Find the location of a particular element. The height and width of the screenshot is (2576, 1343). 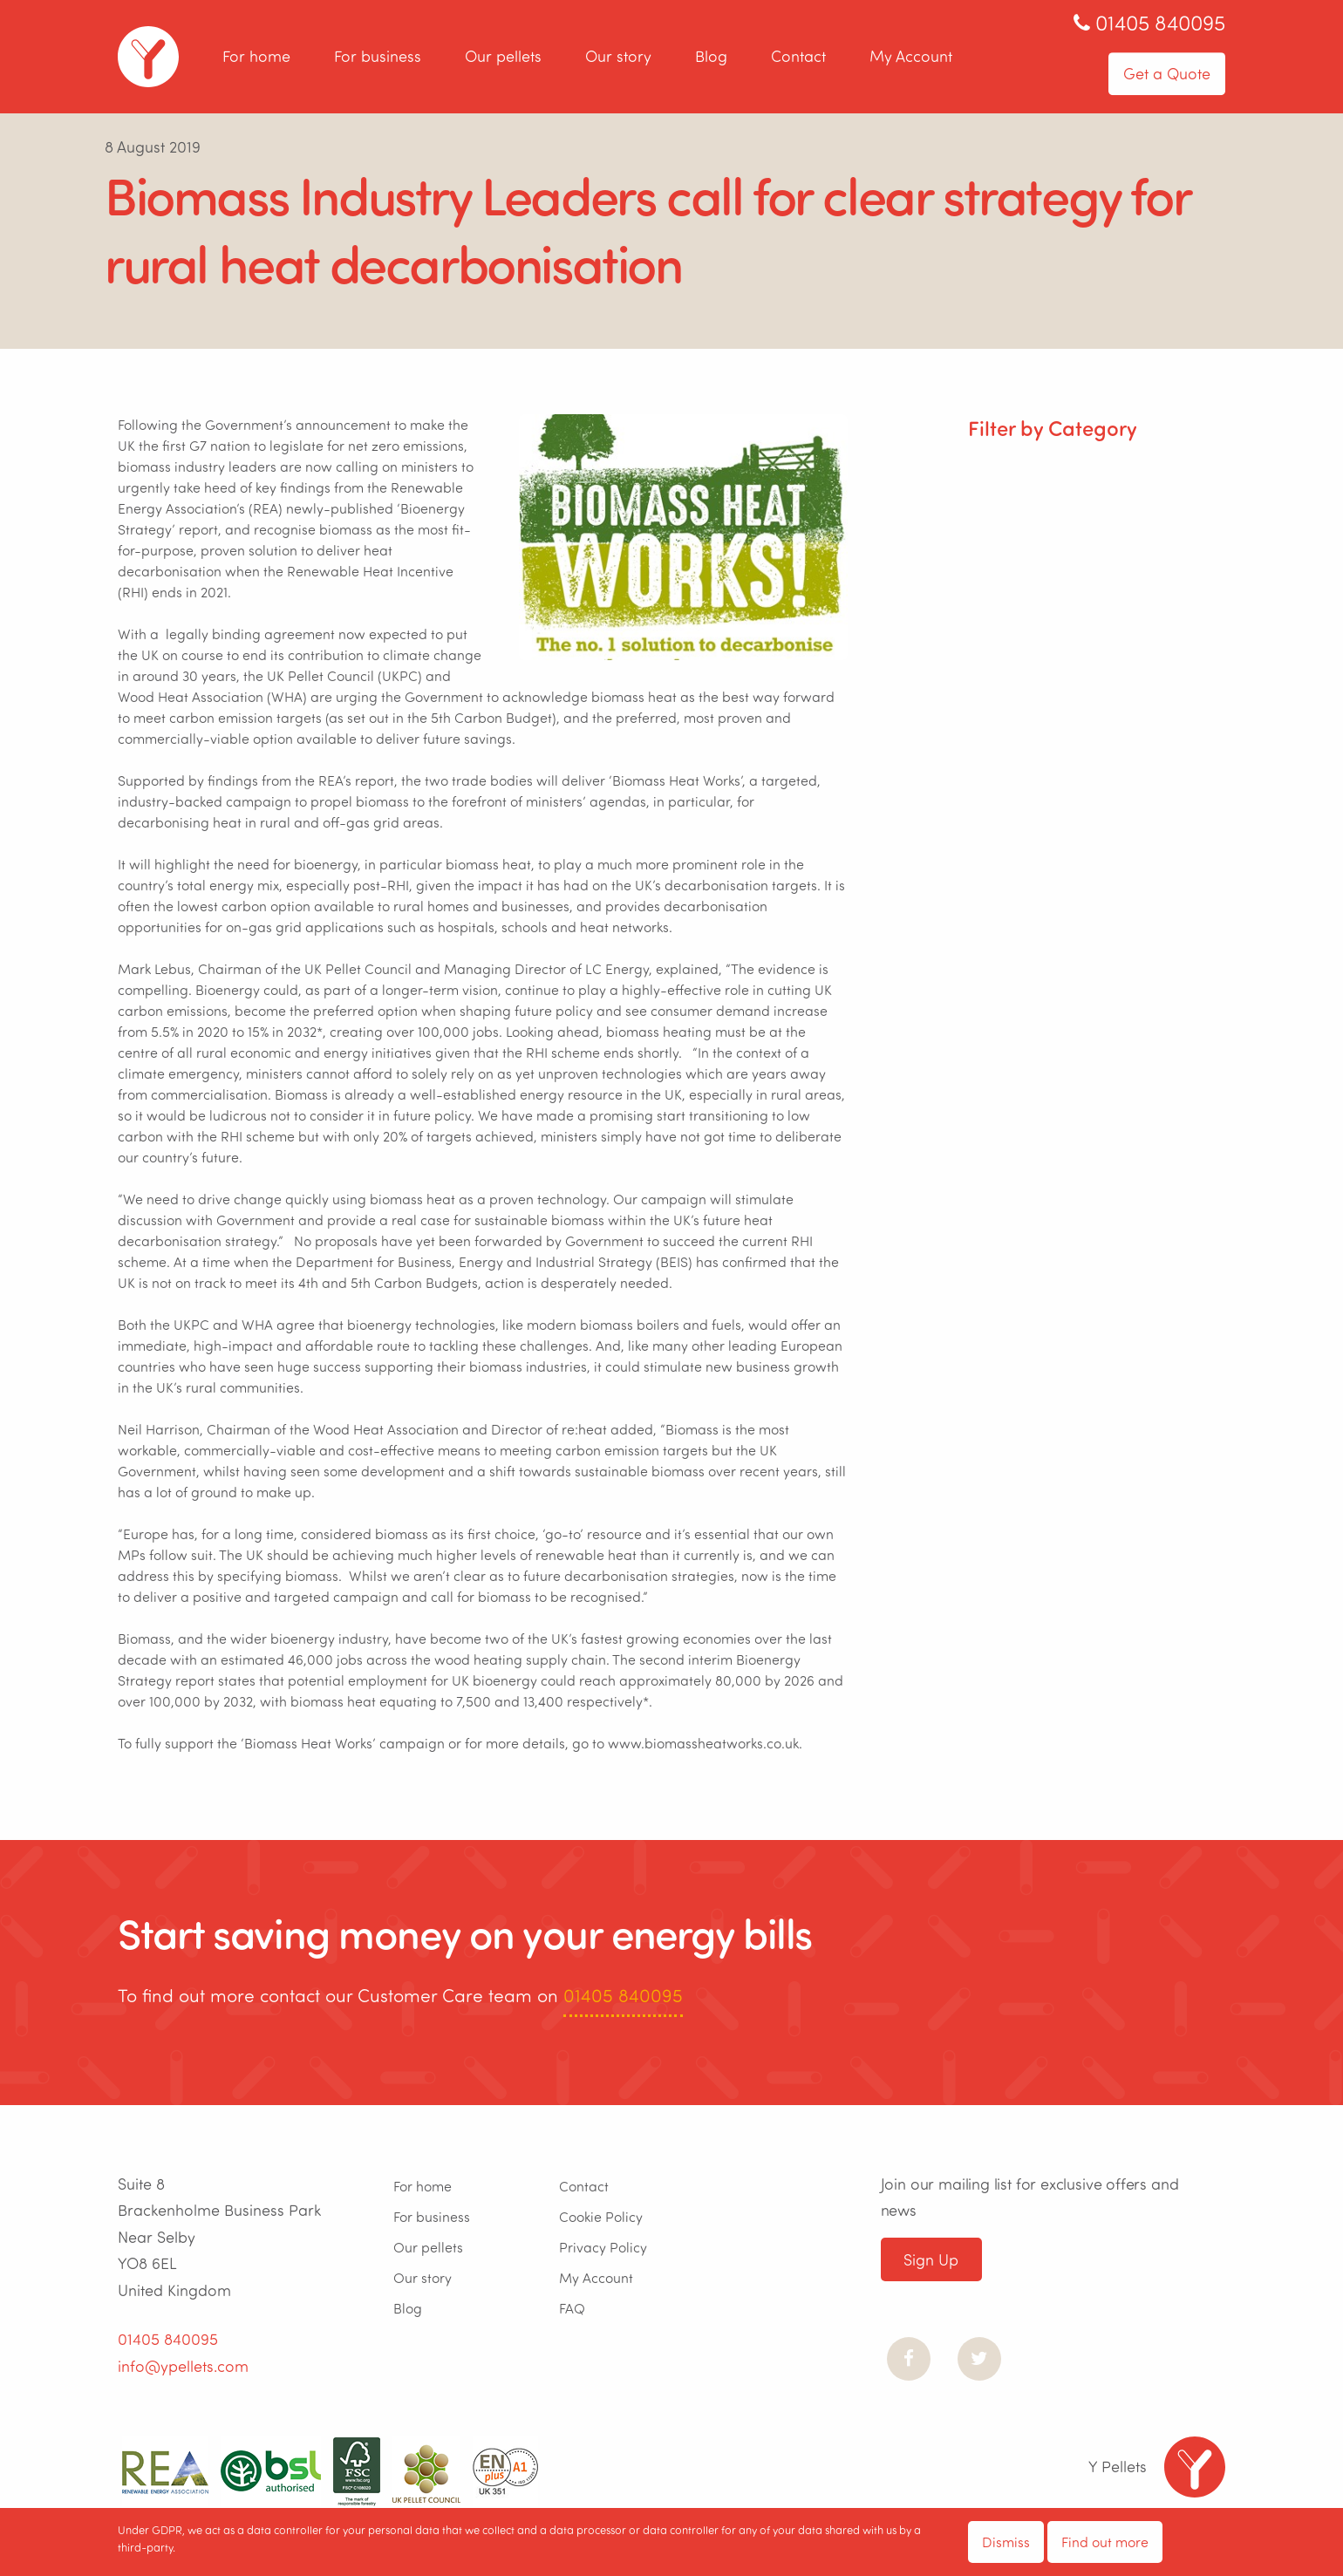

info@ypellets.com is located at coordinates (183, 2365).